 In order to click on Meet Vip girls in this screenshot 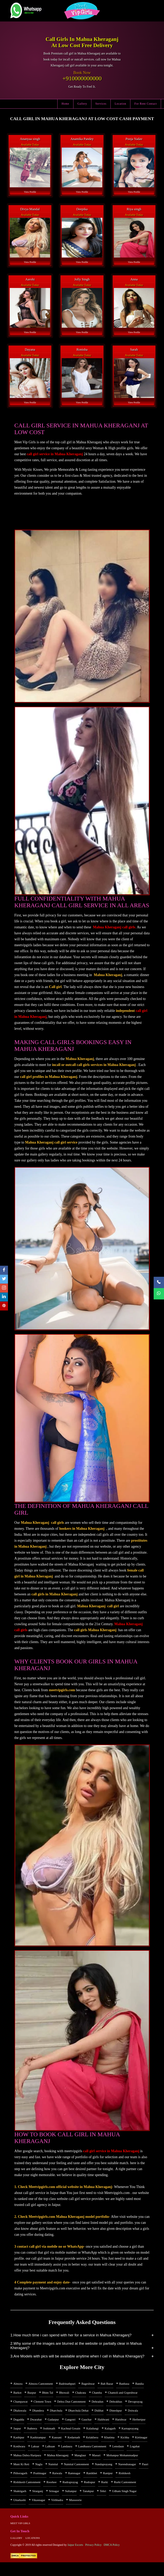, I will do `click(20, 2536)`.